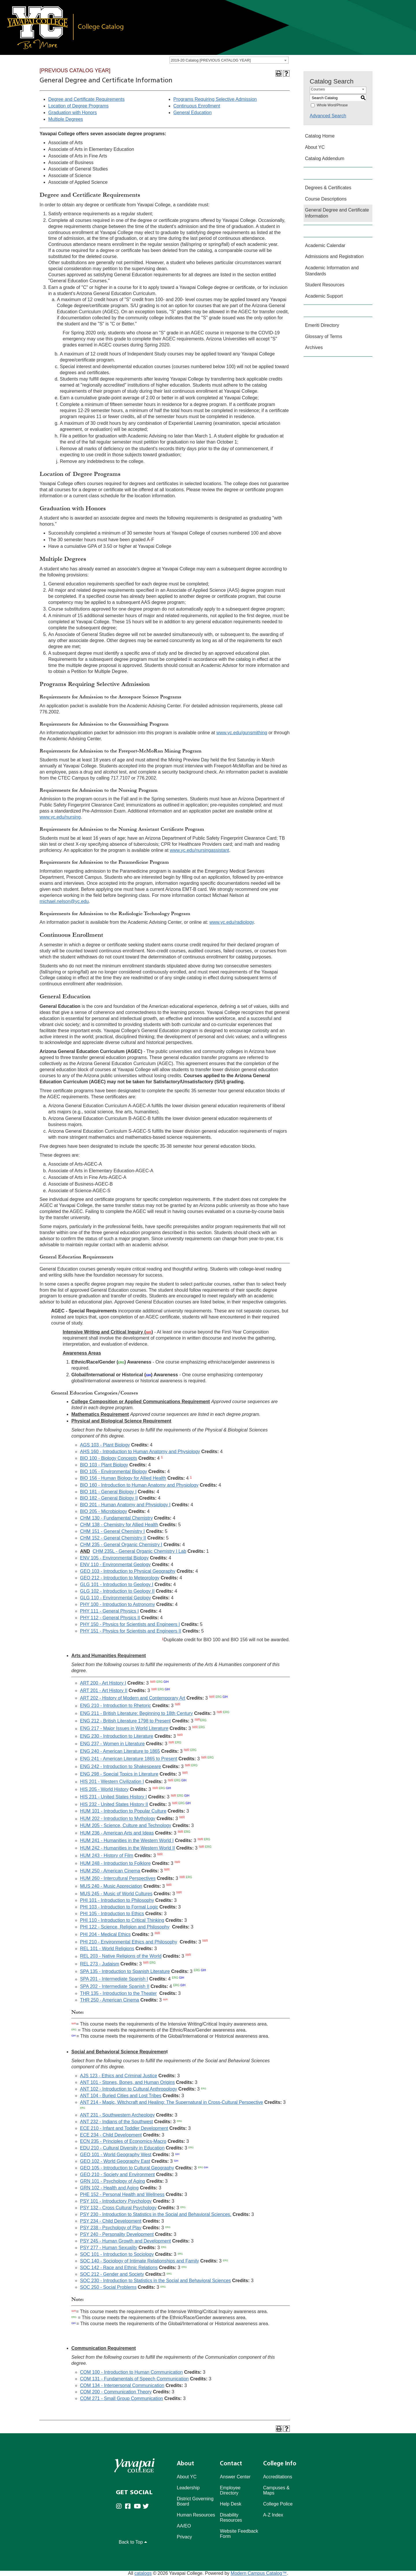  What do you see at coordinates (235, 2476) in the screenshot?
I see `Answer Center` at bounding box center [235, 2476].